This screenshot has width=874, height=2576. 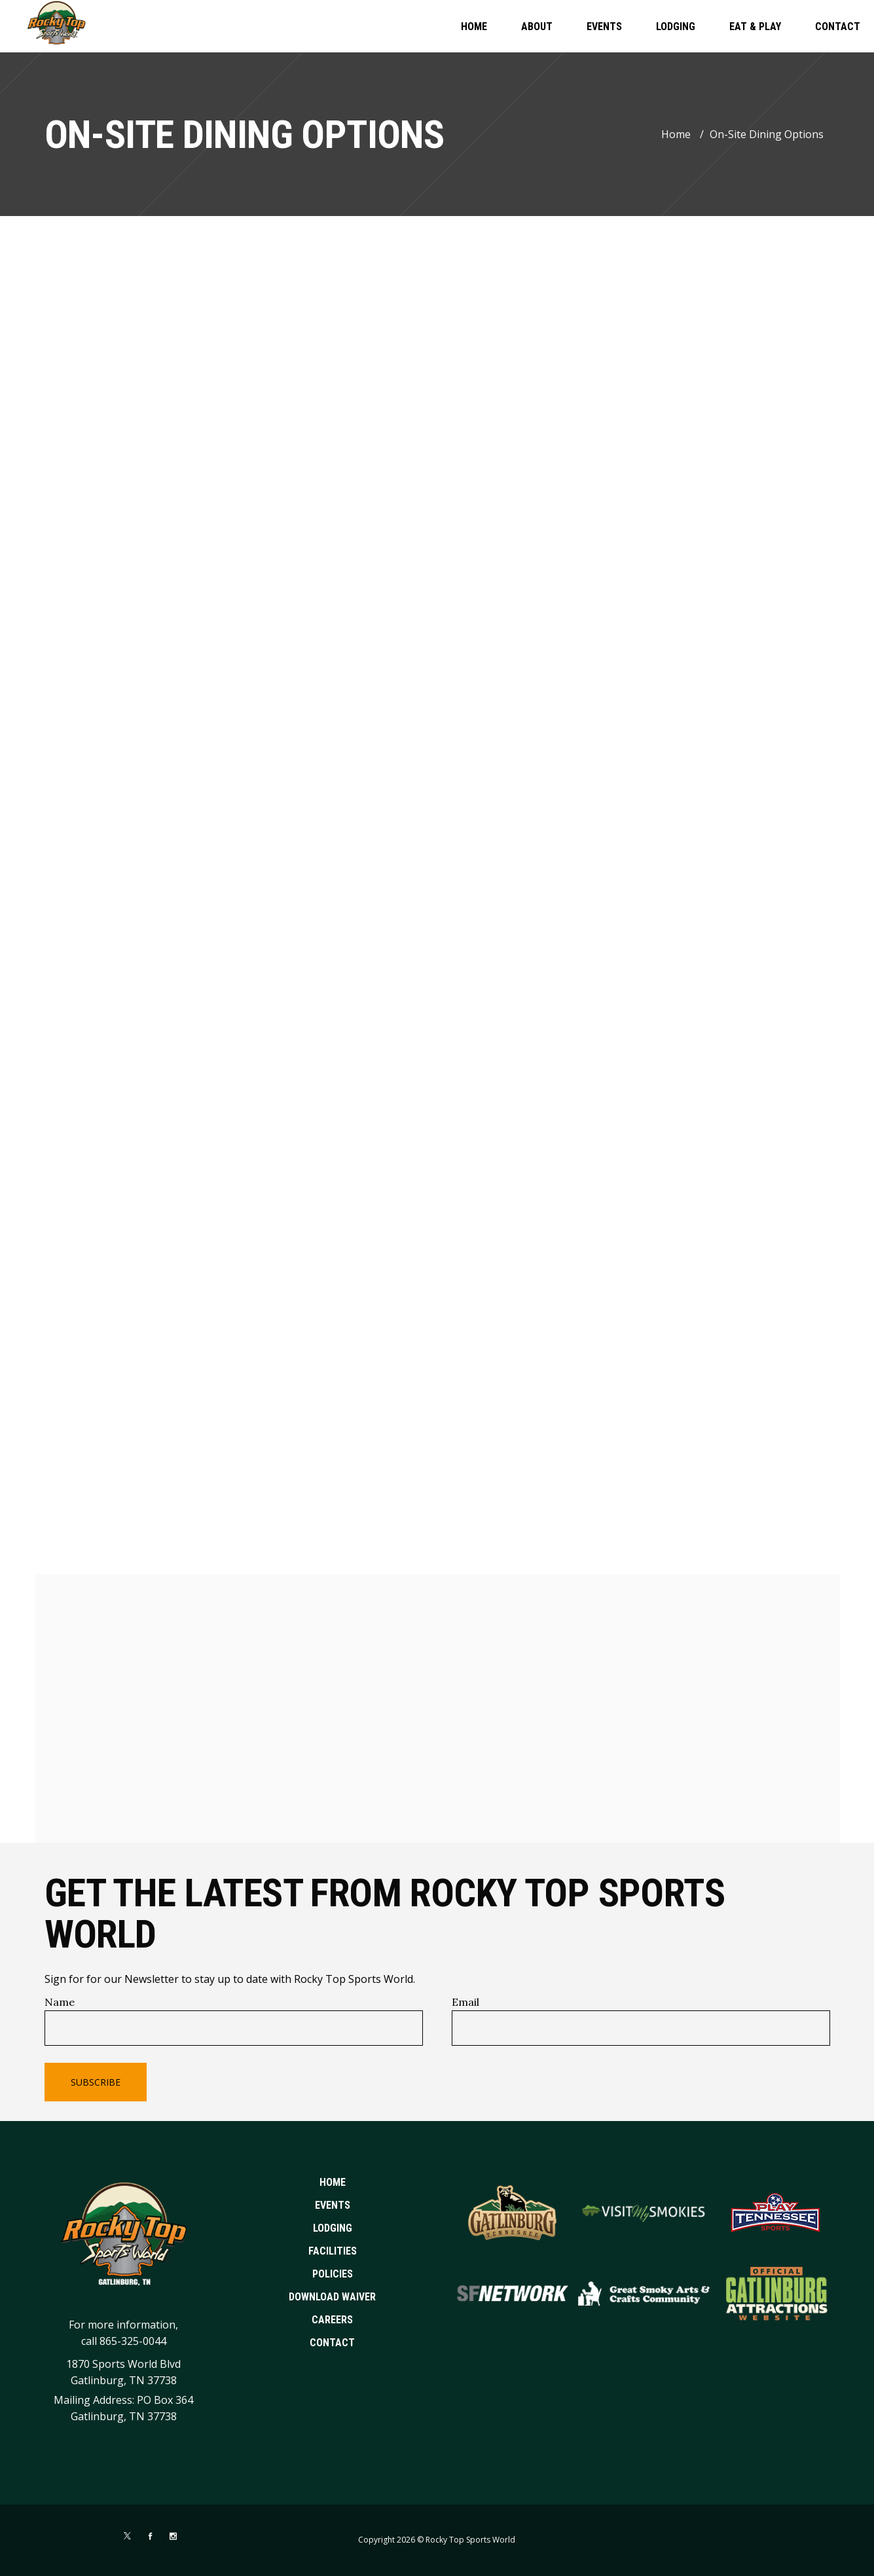 I want to click on Email, so click(x=465, y=2001).